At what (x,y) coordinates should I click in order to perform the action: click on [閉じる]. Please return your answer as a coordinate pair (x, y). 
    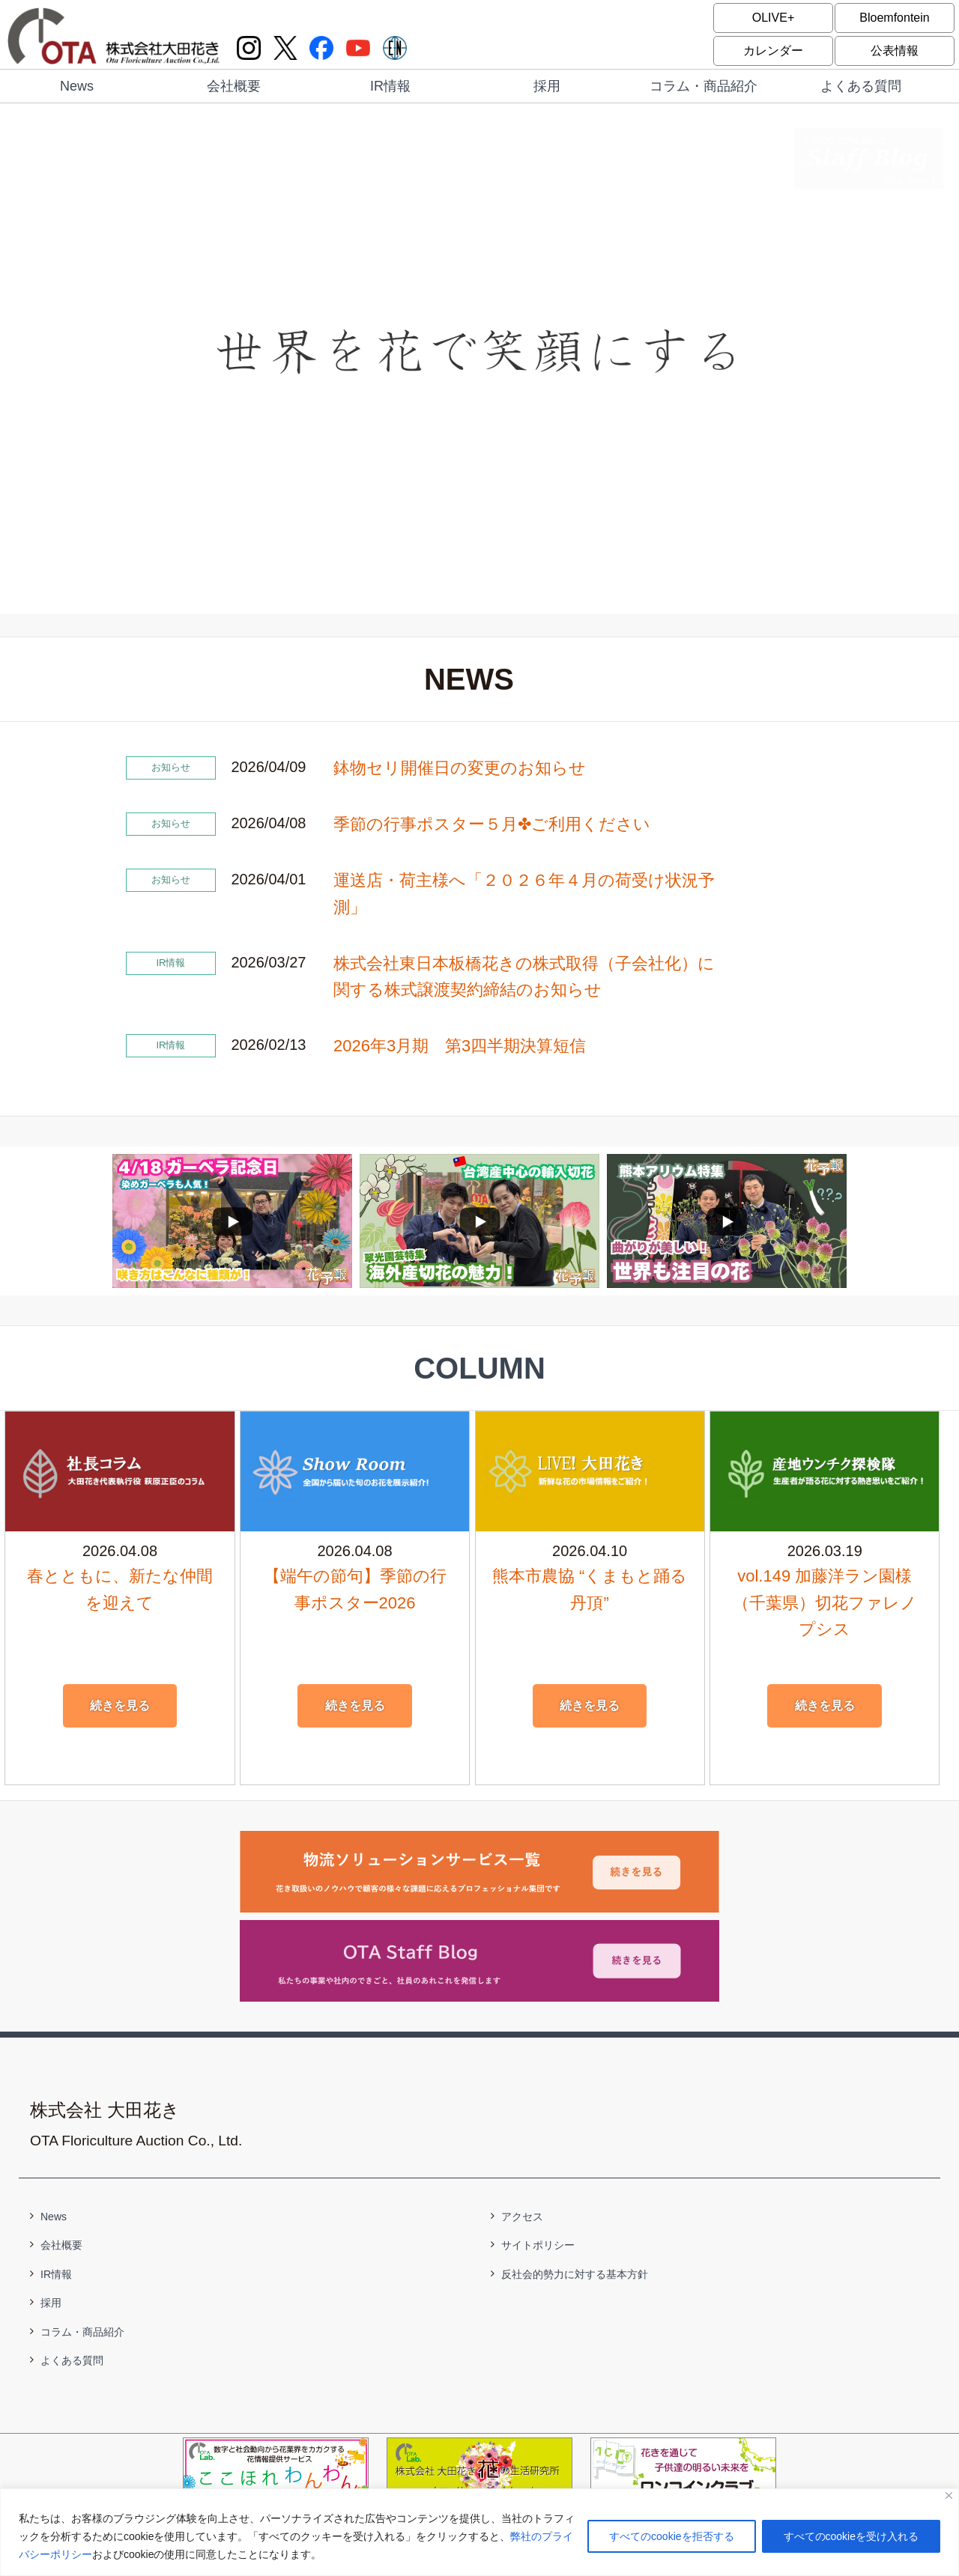
    Looking at the image, I should click on (949, 2495).